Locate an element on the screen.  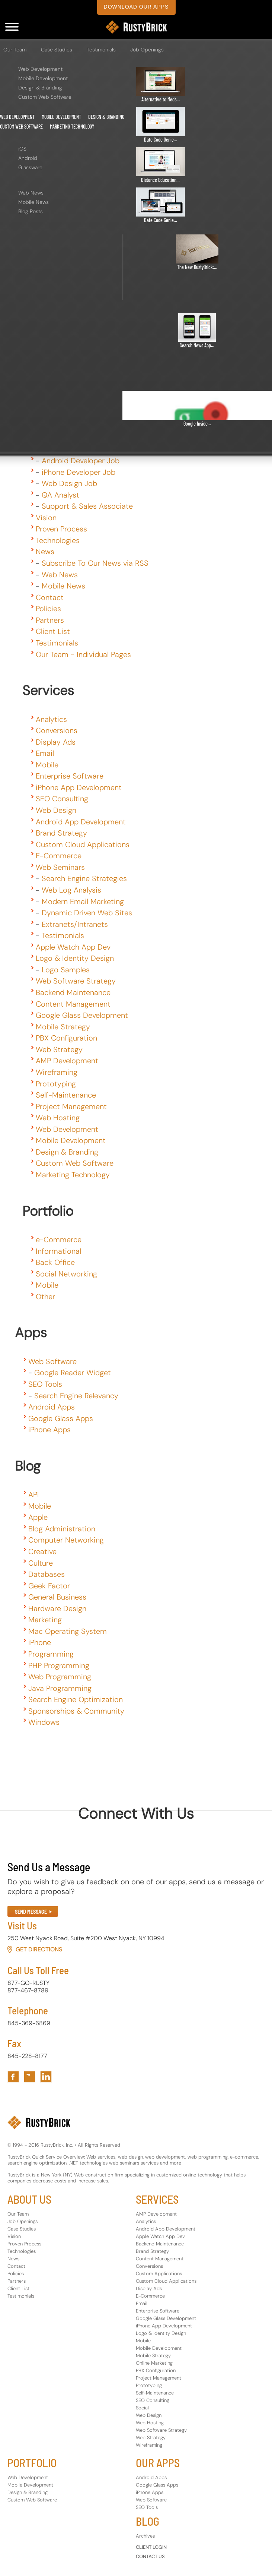
E-Commerce is located at coordinates (58, 856).